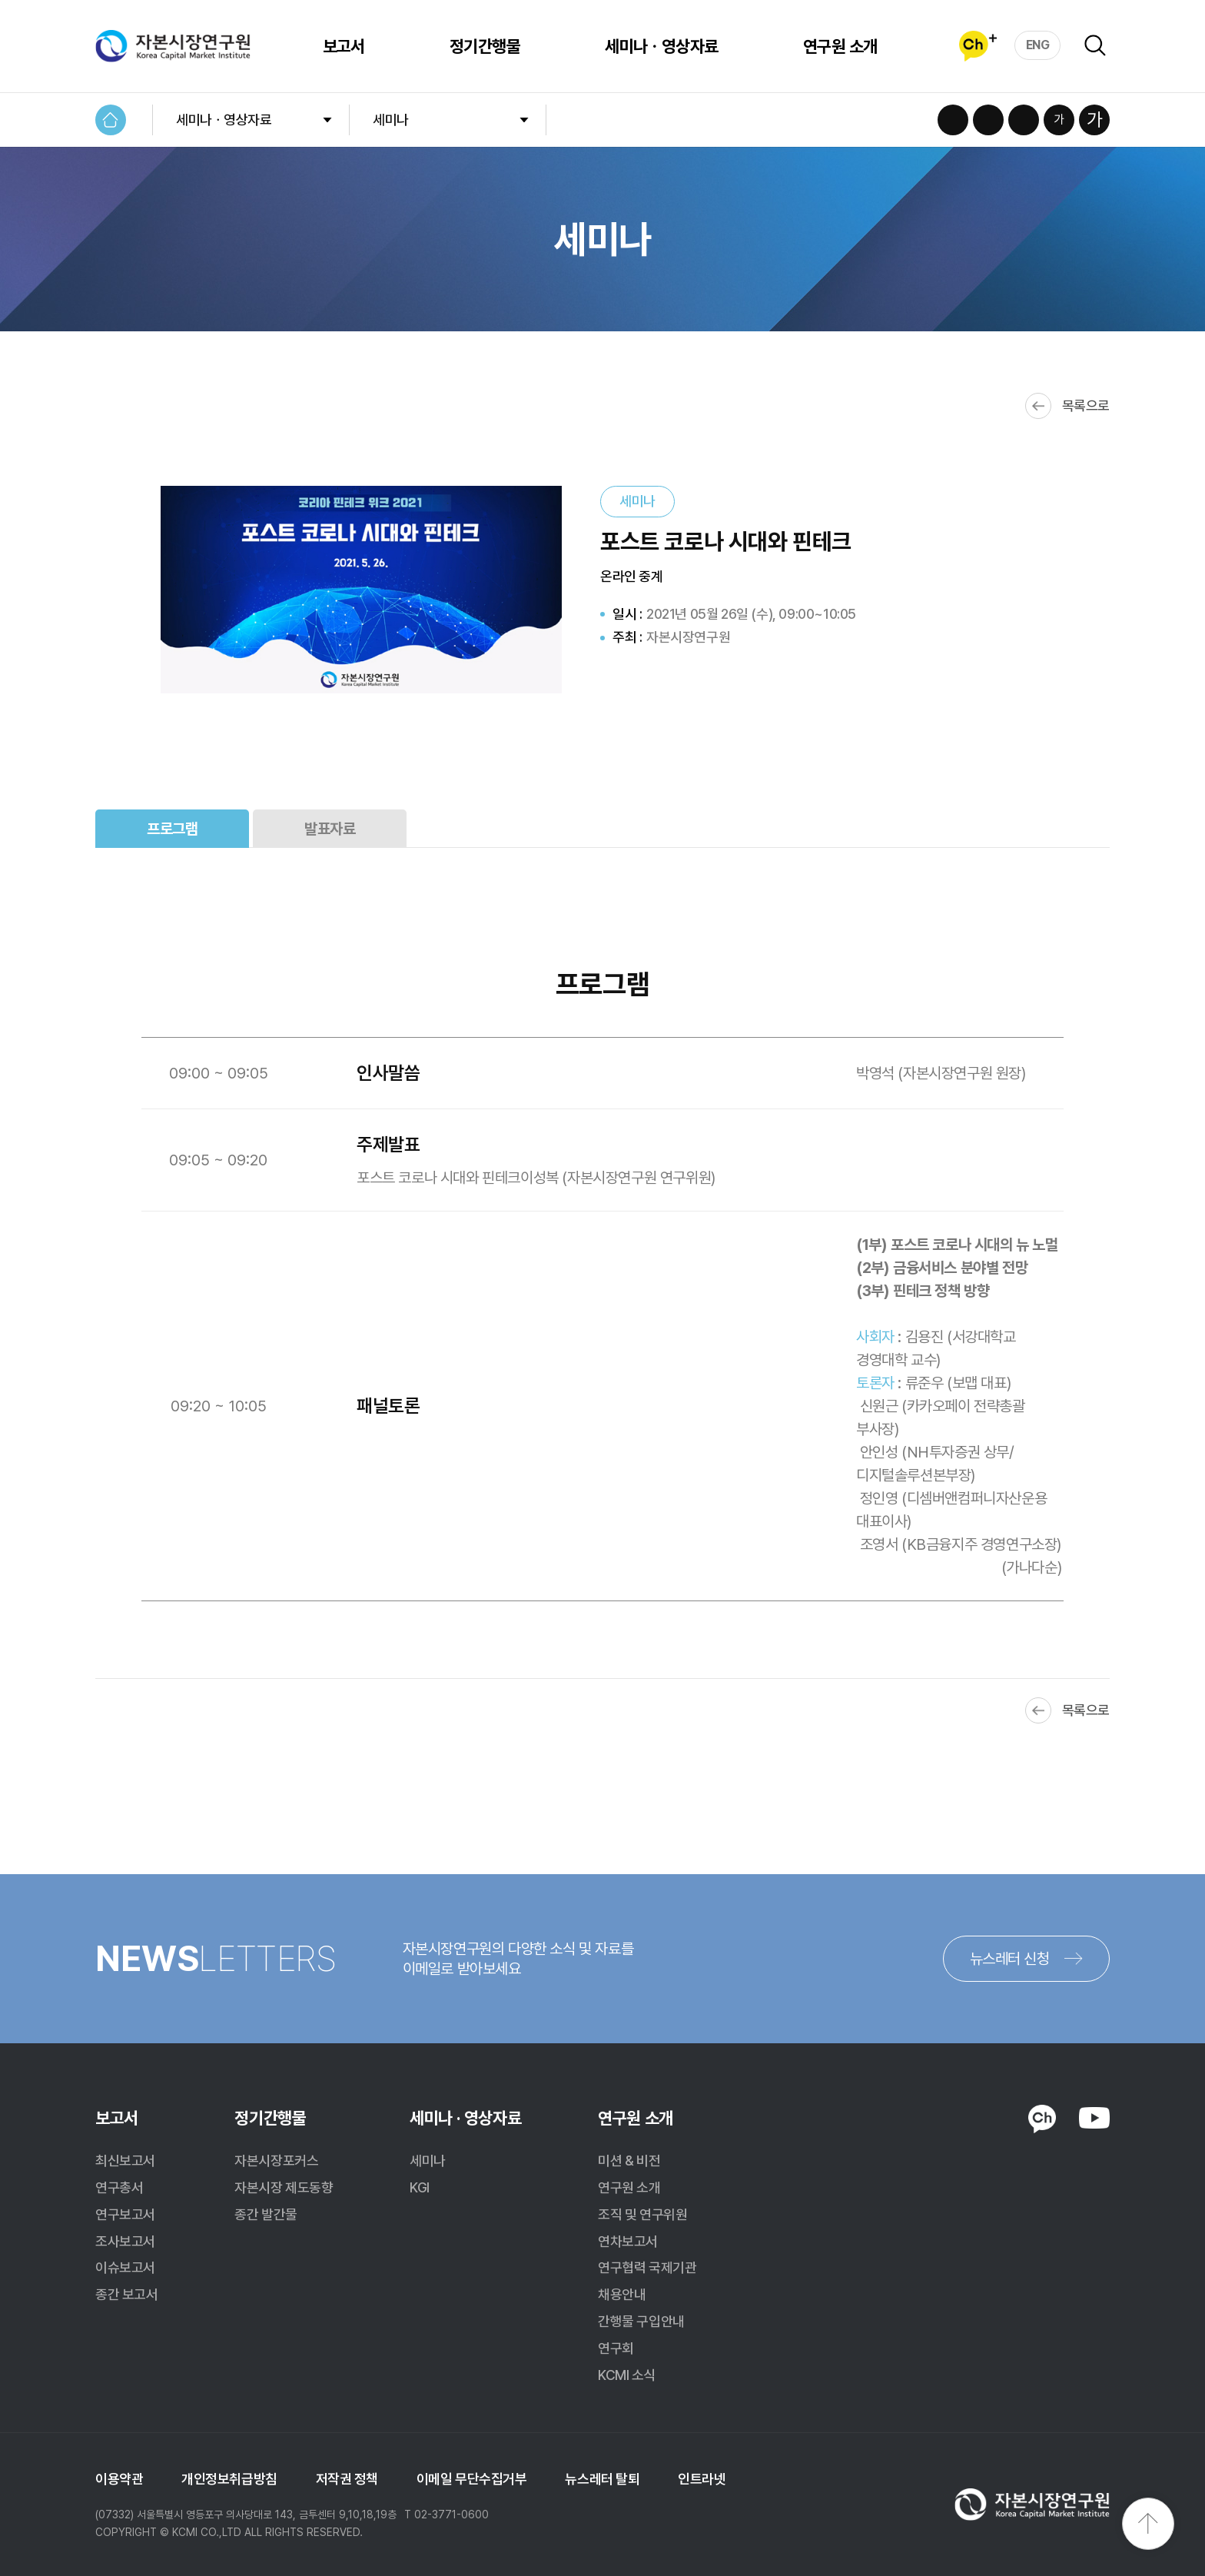  Describe the element at coordinates (125, 2160) in the screenshot. I see `최신보고서` at that location.